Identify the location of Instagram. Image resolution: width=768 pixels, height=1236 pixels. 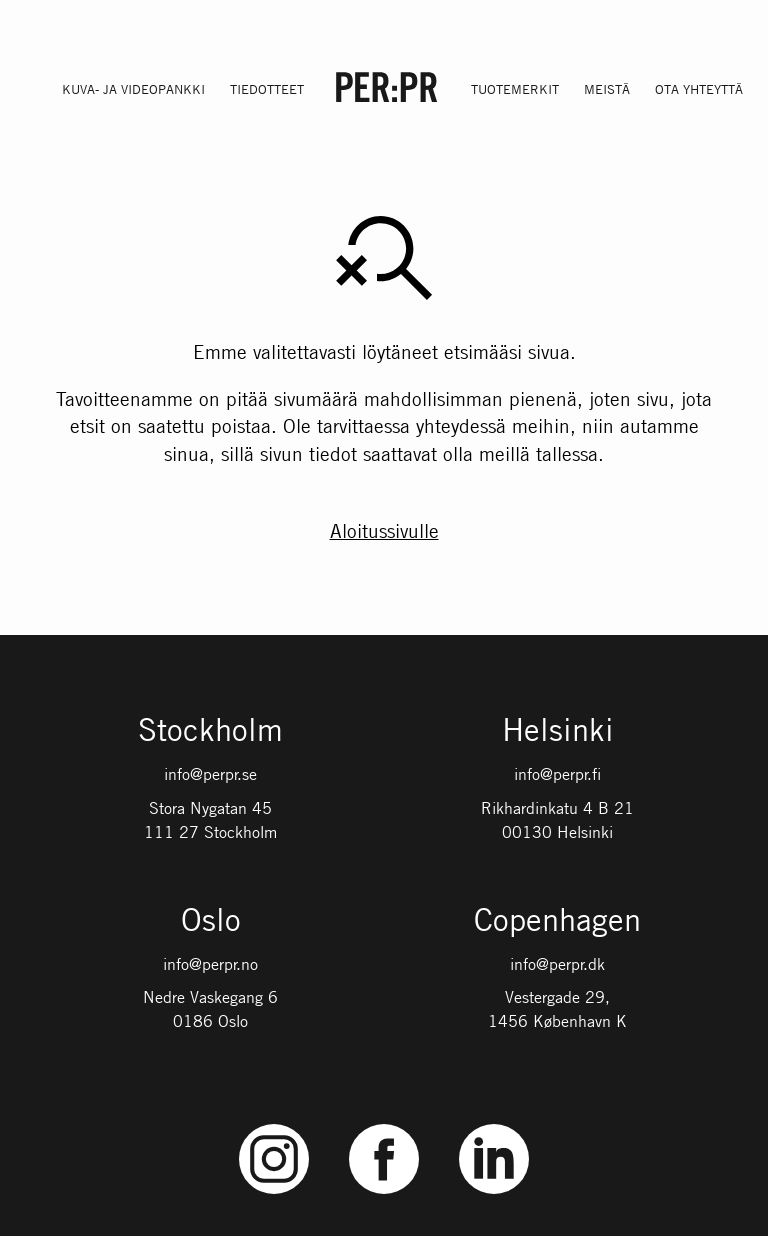
(274, 1124).